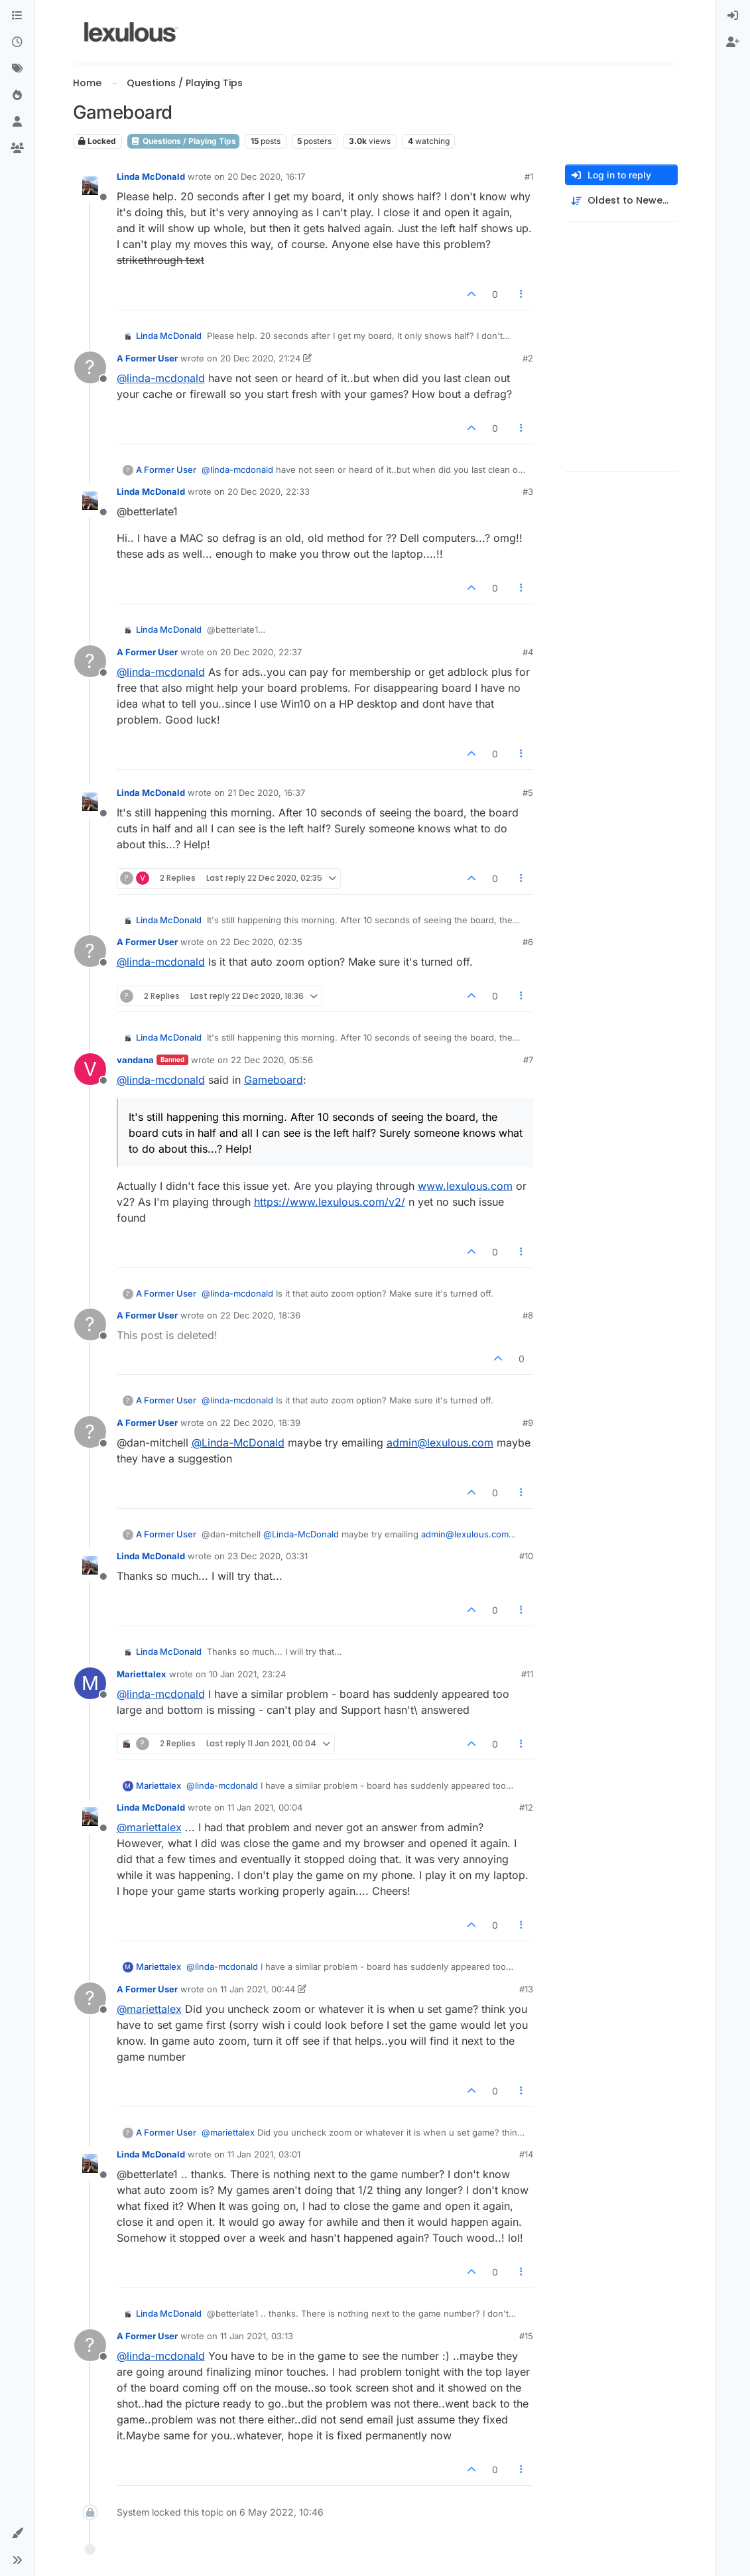 This screenshot has height=2576, width=750. What do you see at coordinates (260, 1422) in the screenshot?
I see `22 Dec 2020, 18:39` at bounding box center [260, 1422].